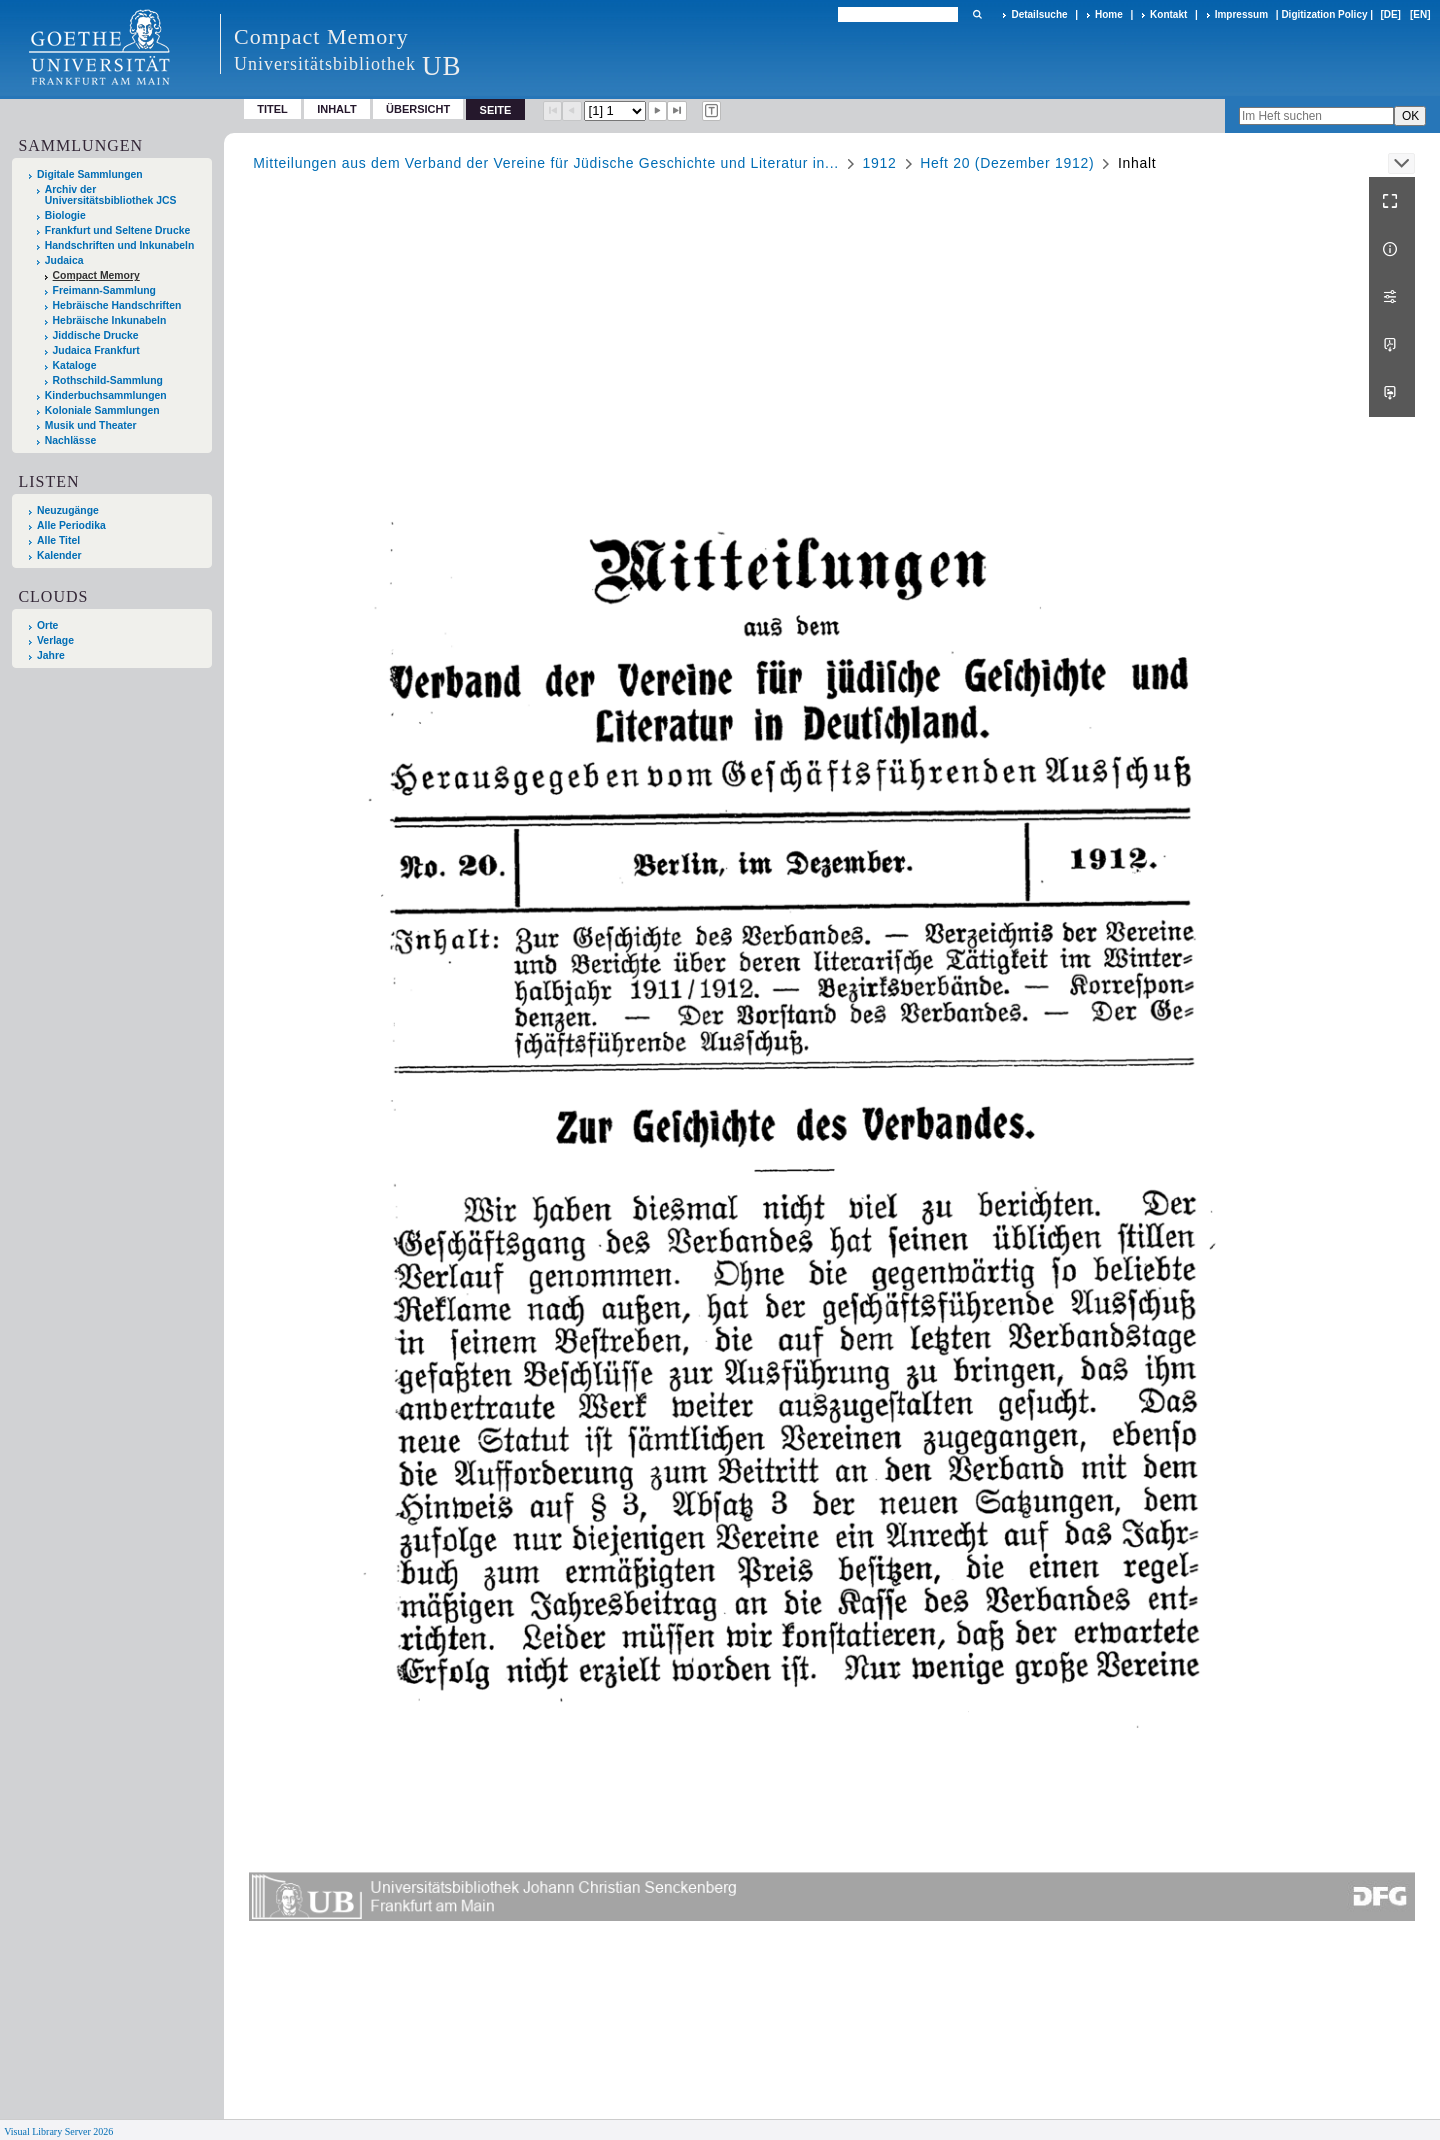  I want to click on Freimann-Sammlung, so click(104, 290).